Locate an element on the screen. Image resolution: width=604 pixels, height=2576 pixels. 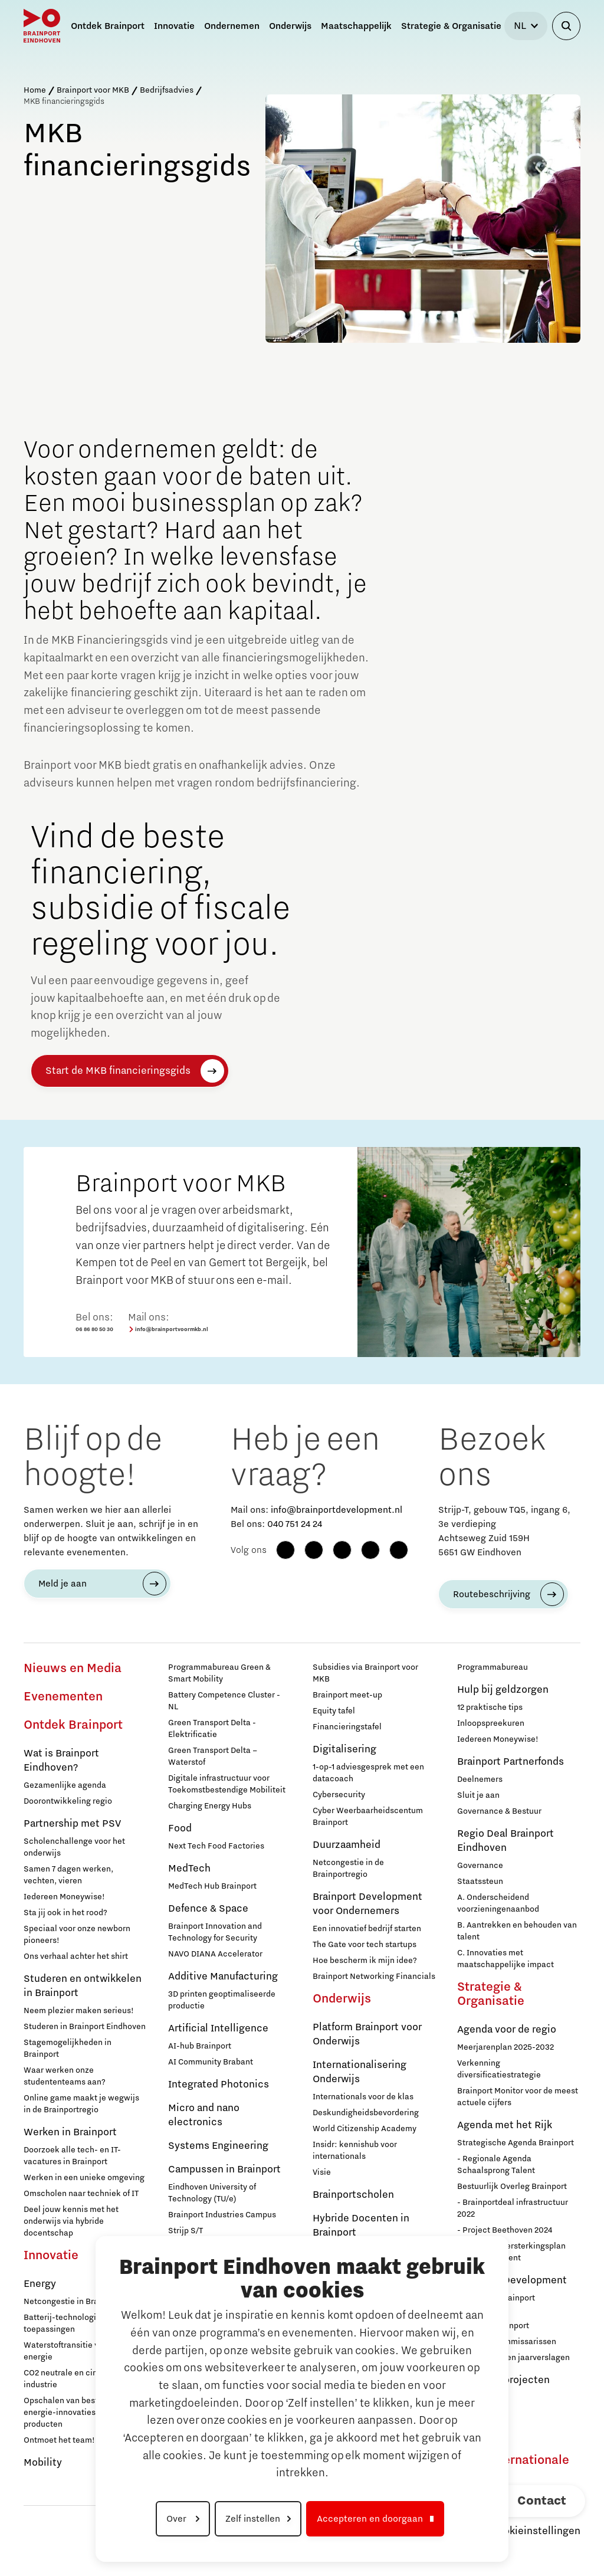
Brainport Networking Financials is located at coordinates (374, 1976).